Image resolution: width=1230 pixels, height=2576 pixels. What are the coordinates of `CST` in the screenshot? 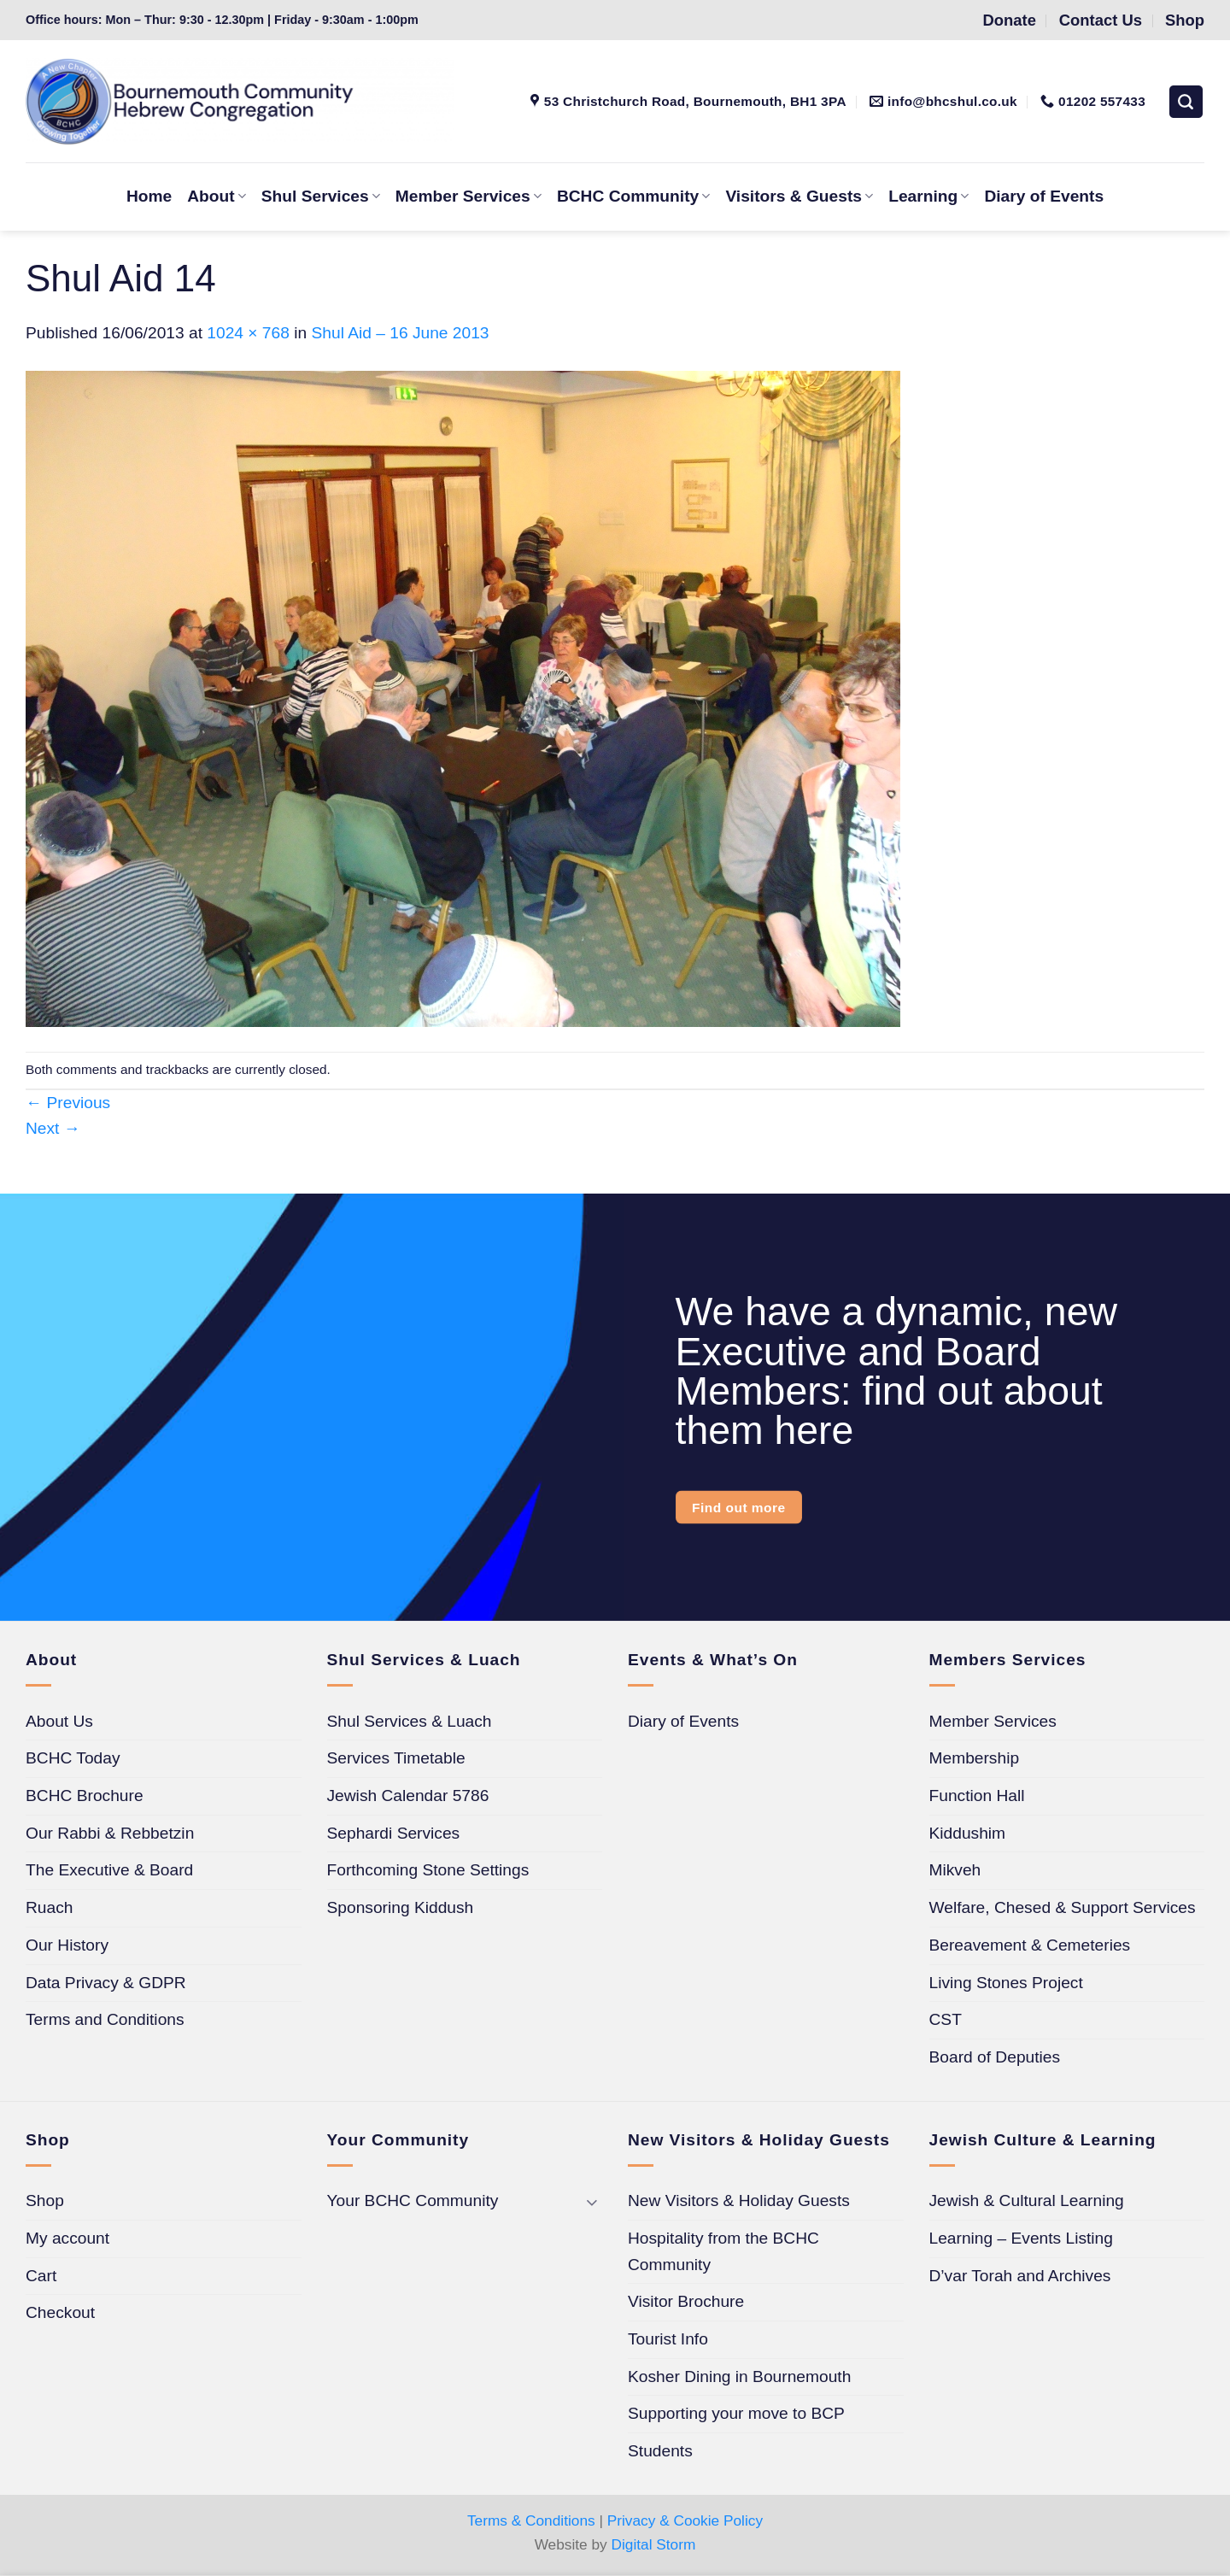 It's located at (945, 2019).